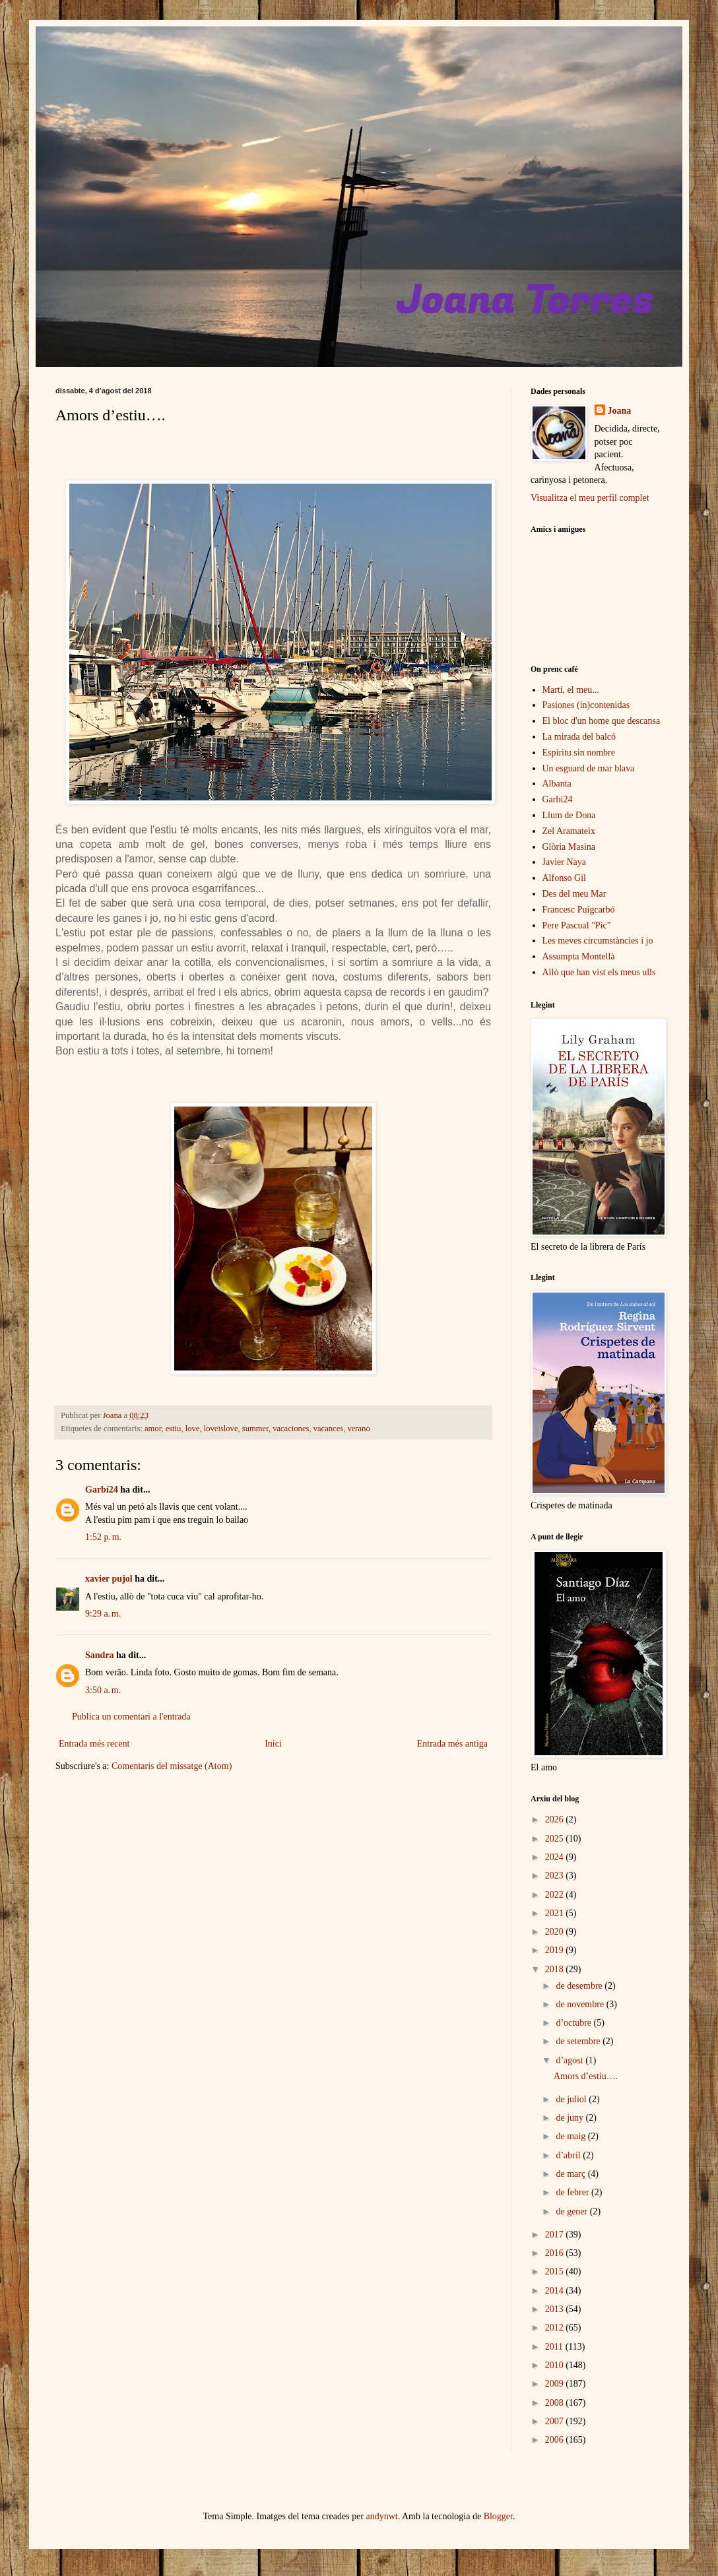  Describe the element at coordinates (570, 690) in the screenshot. I see `Martí, el meu...` at that location.